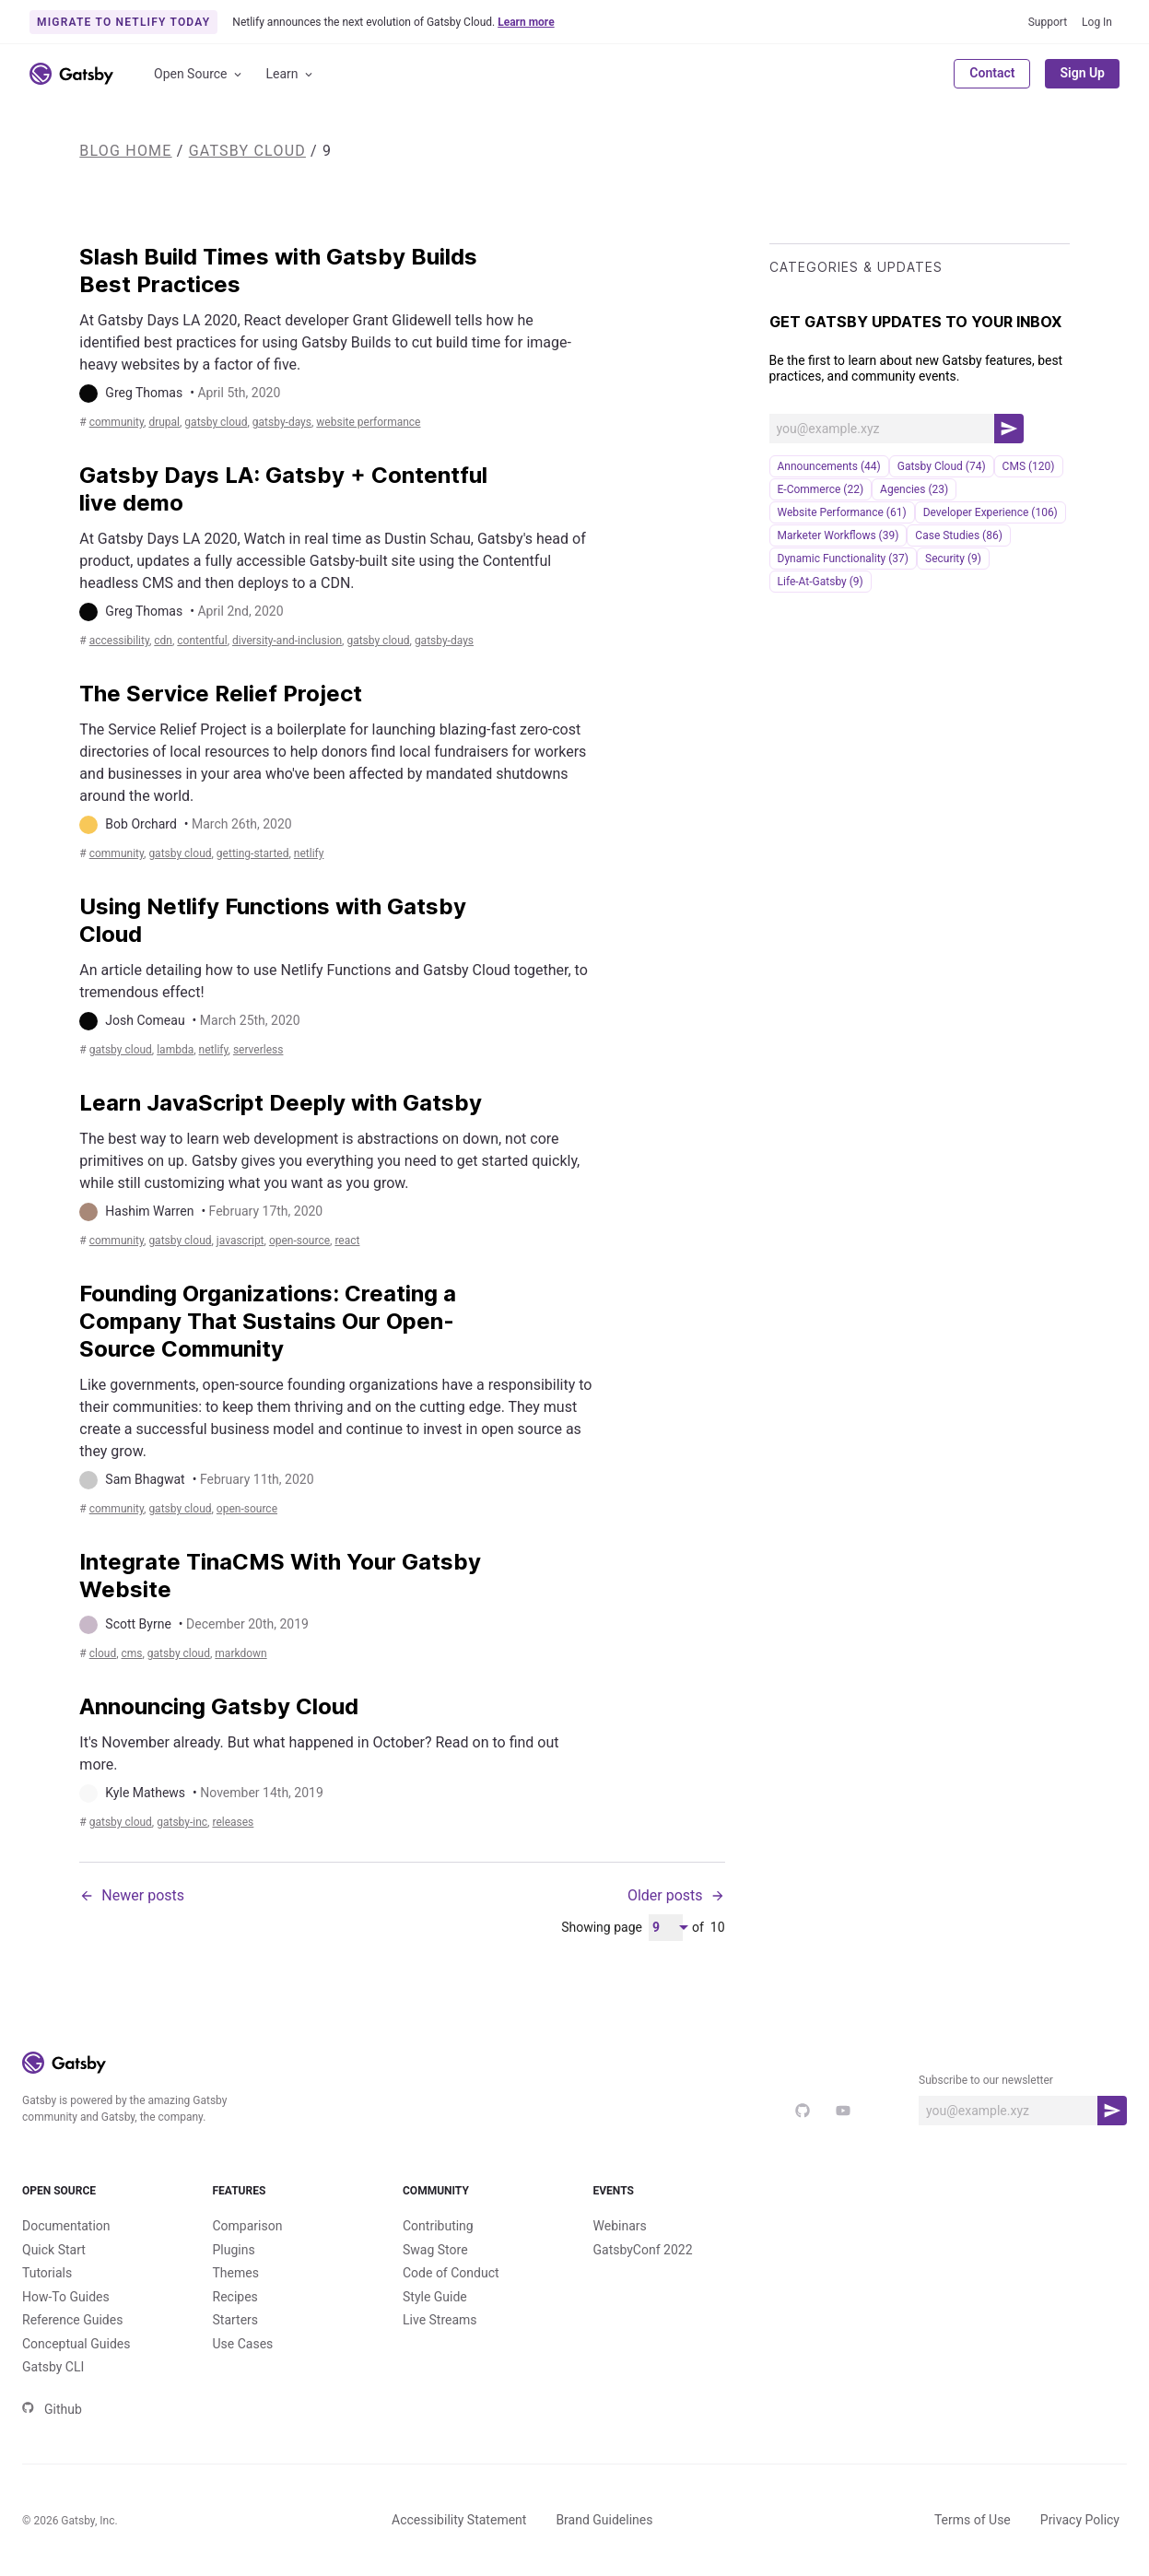  Describe the element at coordinates (1097, 22) in the screenshot. I see `Log In` at that location.